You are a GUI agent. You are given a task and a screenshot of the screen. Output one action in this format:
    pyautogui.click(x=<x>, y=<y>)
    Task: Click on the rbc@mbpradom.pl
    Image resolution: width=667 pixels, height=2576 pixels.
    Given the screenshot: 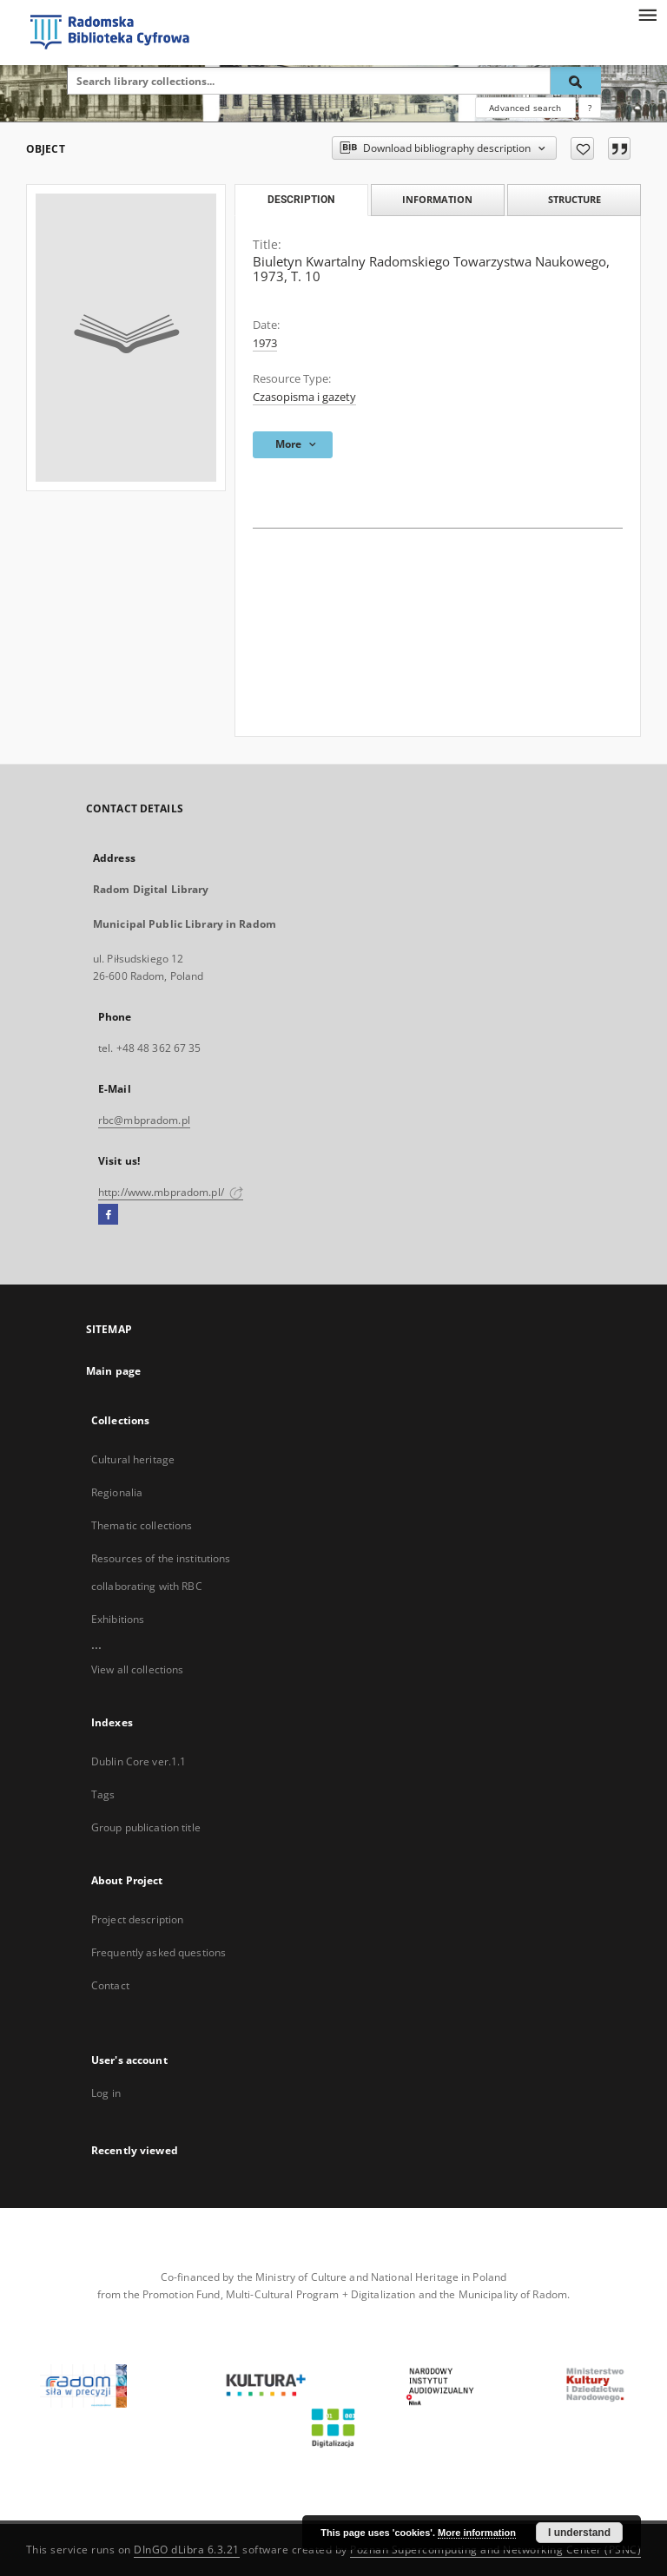 What is the action you would take?
    pyautogui.click(x=144, y=1120)
    